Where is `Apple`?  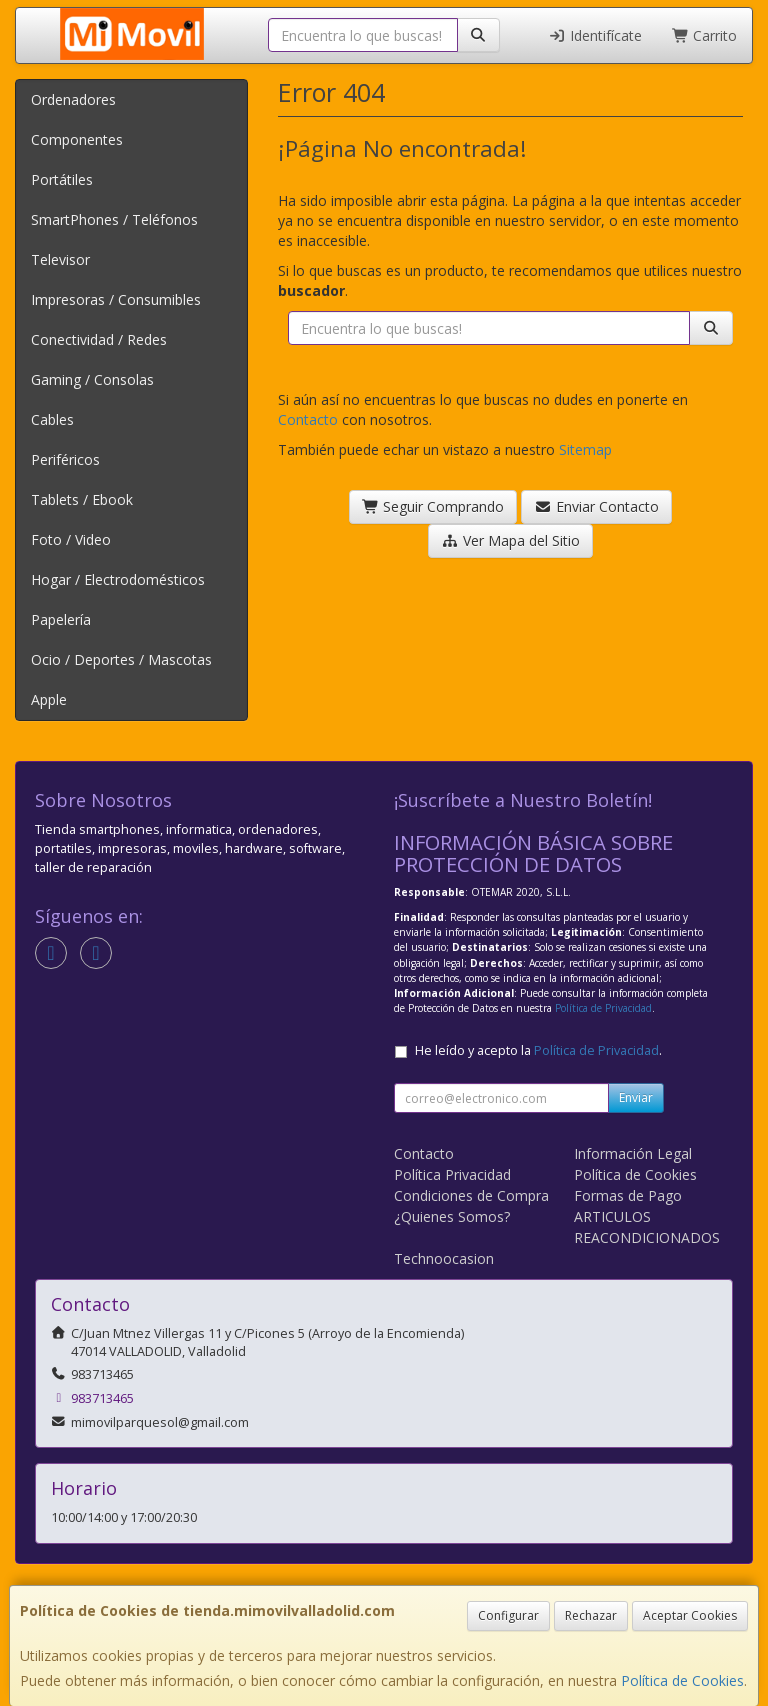
Apple is located at coordinates (49, 699).